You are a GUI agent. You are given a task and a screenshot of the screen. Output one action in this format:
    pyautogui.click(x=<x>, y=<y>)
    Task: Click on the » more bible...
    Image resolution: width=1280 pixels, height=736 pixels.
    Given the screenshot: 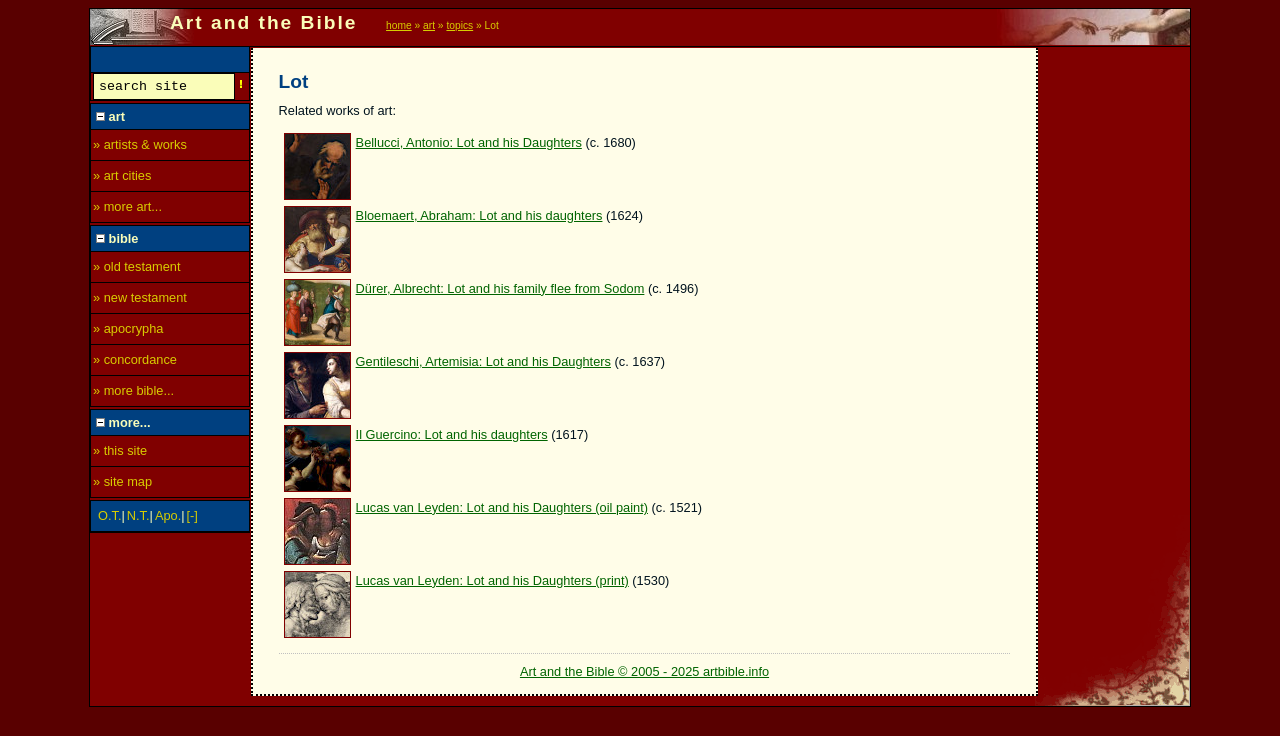 What is the action you would take?
    pyautogui.click(x=133, y=393)
    